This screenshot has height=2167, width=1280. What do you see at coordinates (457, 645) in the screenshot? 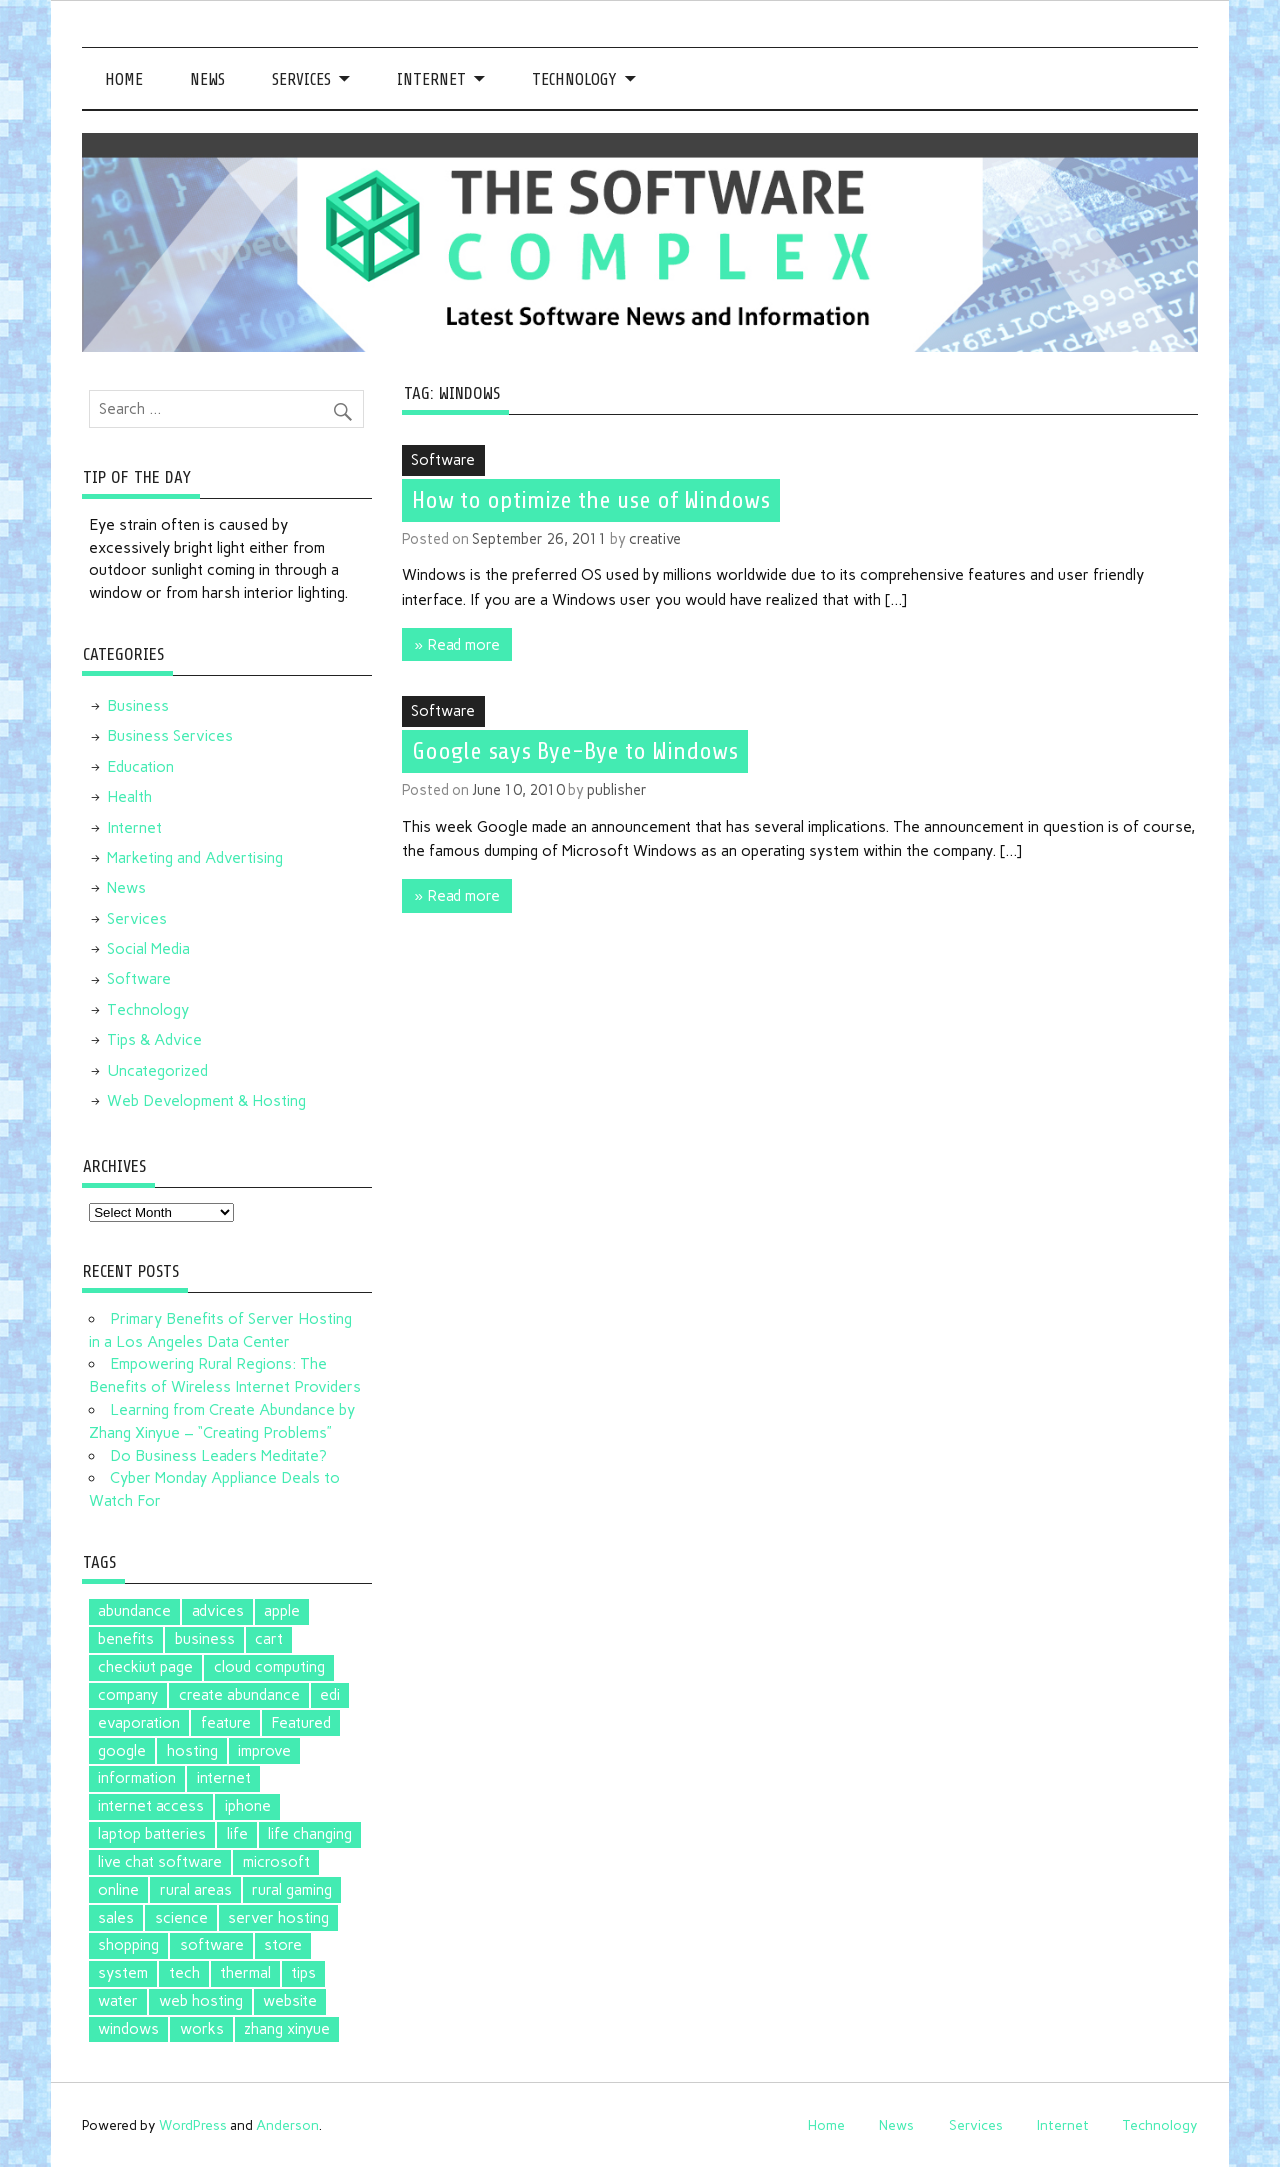
I see `» Read more` at bounding box center [457, 645].